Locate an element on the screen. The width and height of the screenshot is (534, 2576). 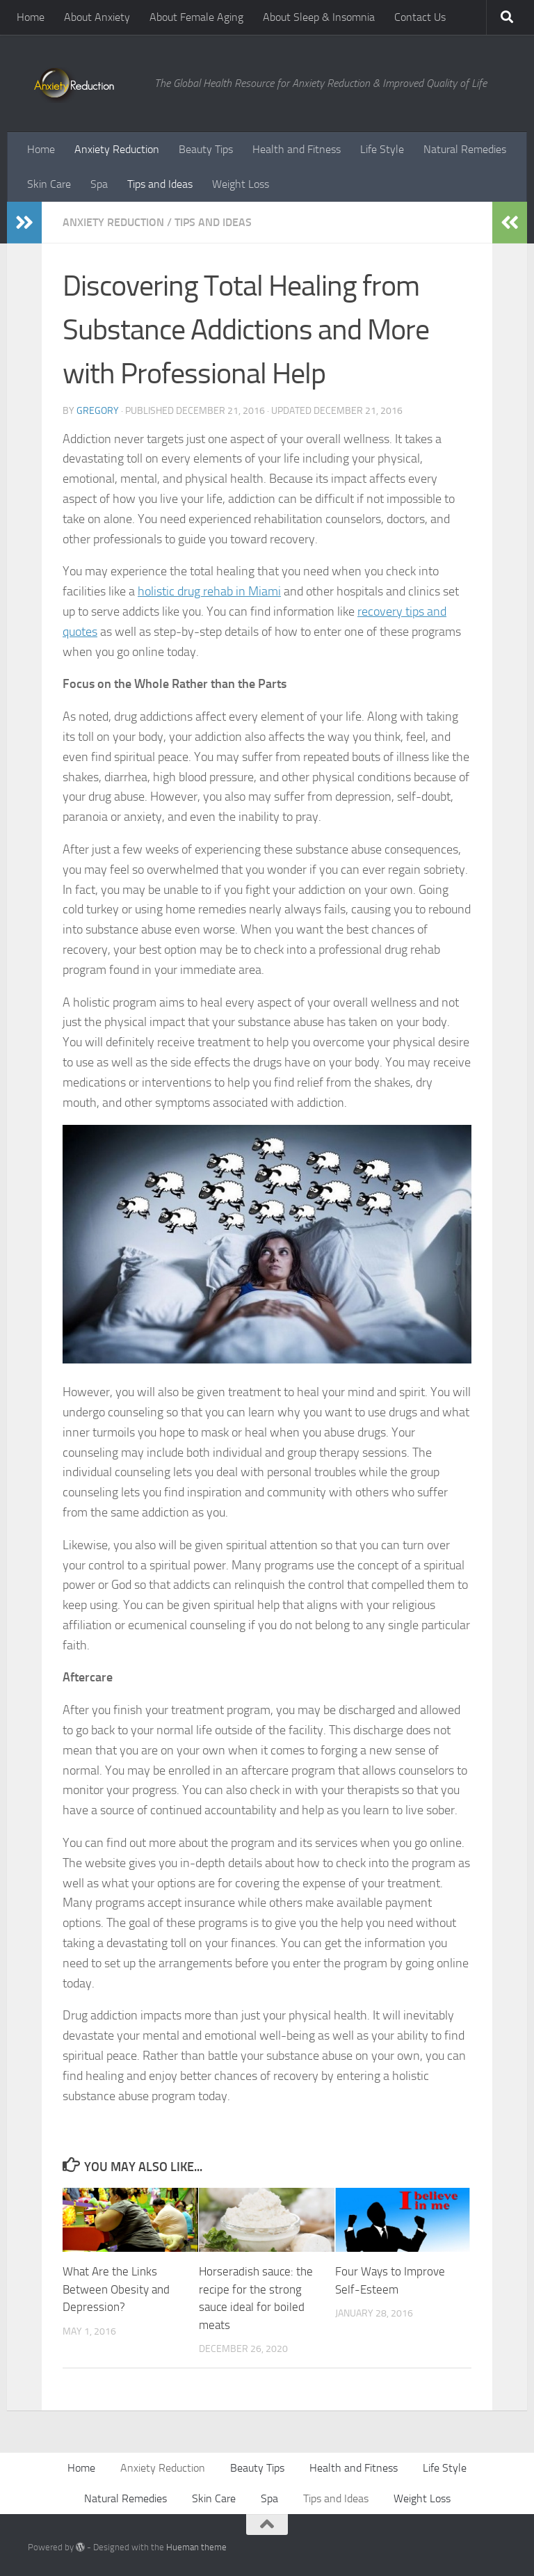
Health and Fitness is located at coordinates (296, 149).